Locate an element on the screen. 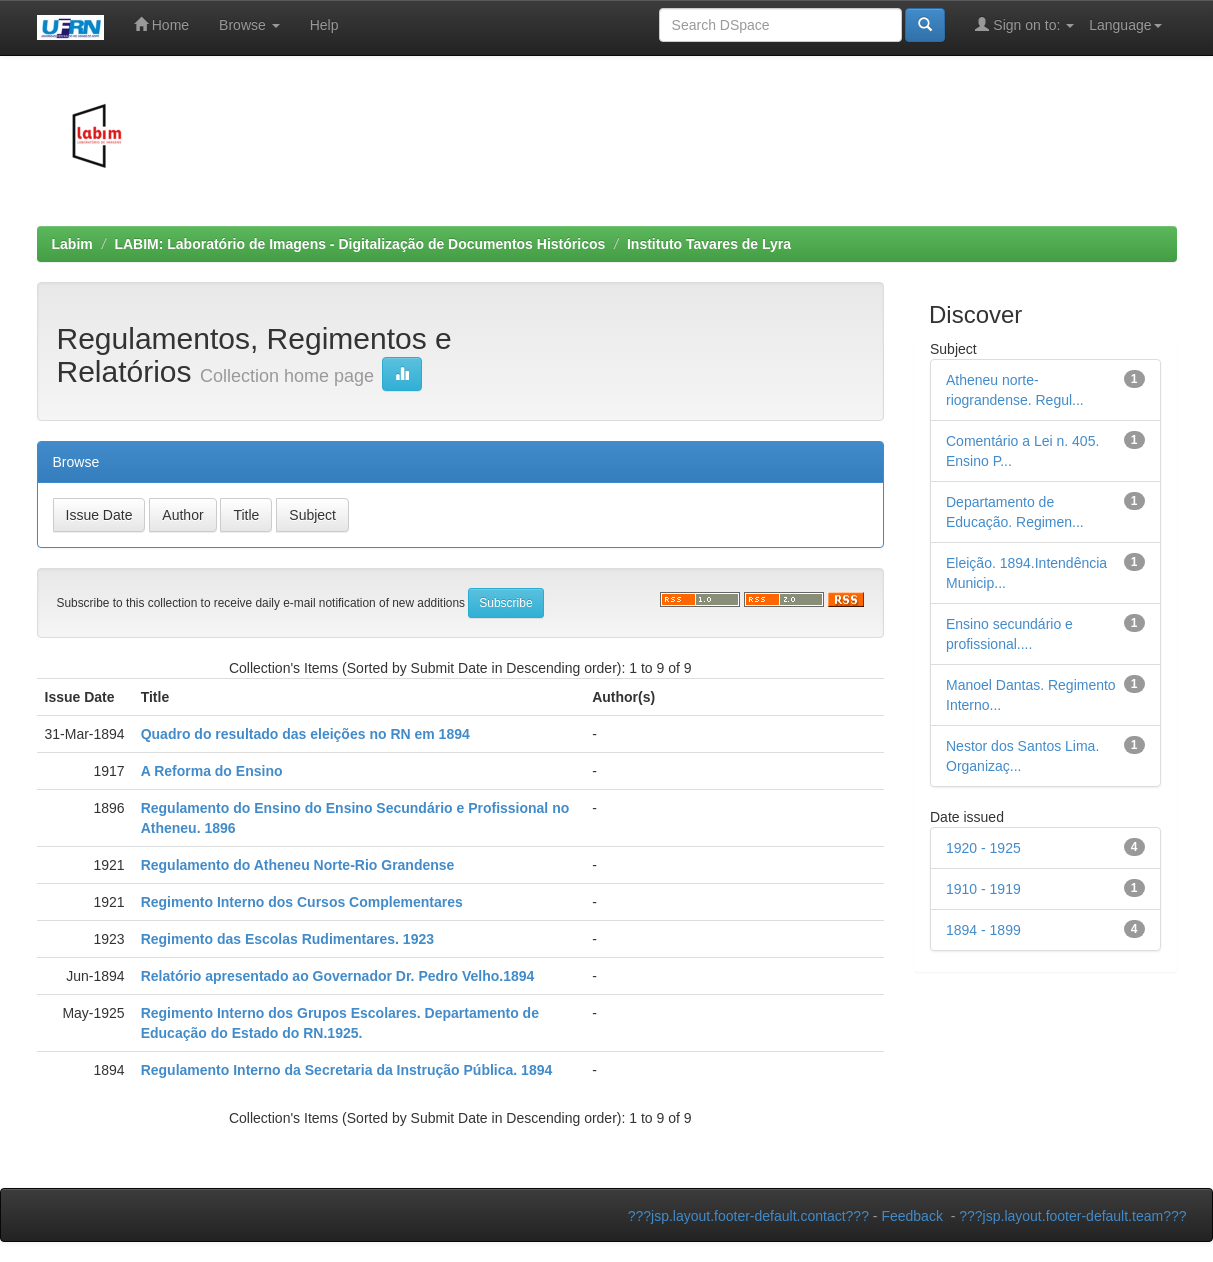  ???jsp.layout.footer-default.team??? is located at coordinates (1072, 1216).